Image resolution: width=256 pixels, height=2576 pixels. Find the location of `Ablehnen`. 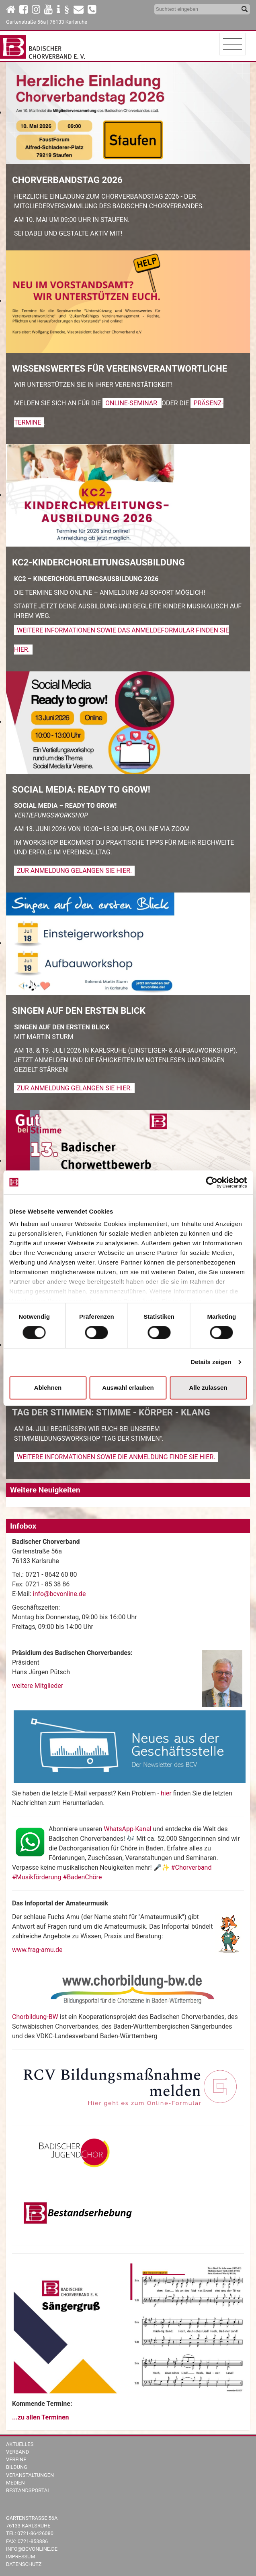

Ablehnen is located at coordinates (47, 1387).